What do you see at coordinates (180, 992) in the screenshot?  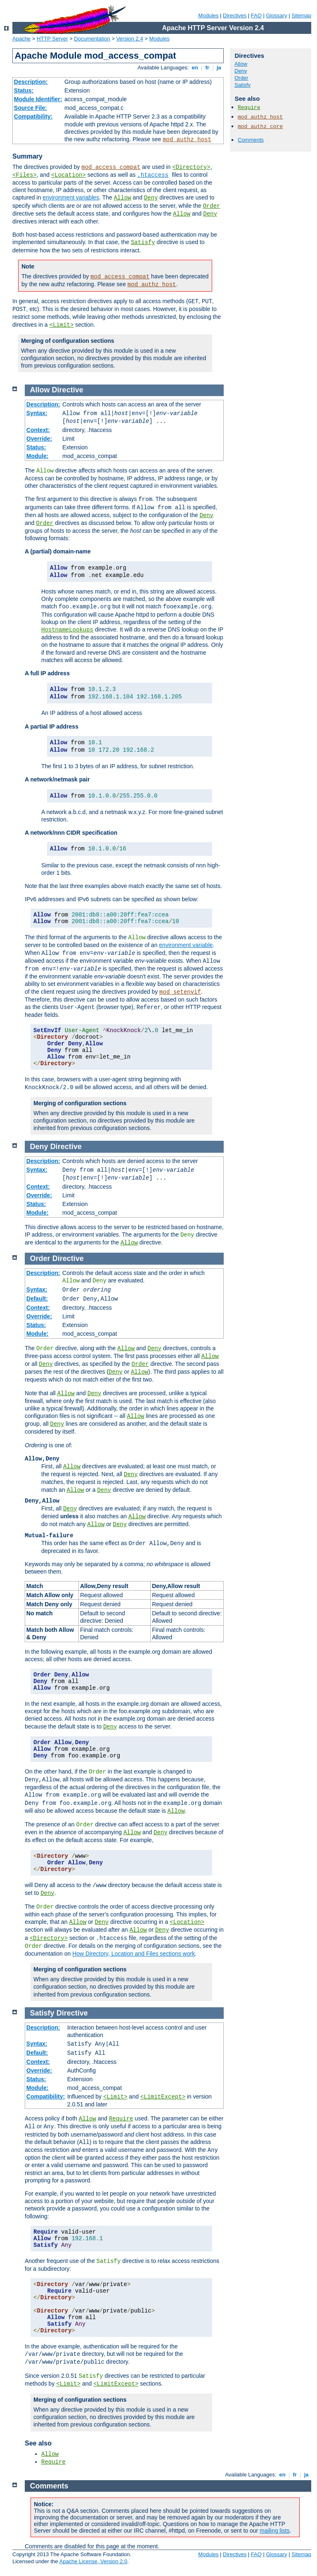 I see `mod_setenvif` at bounding box center [180, 992].